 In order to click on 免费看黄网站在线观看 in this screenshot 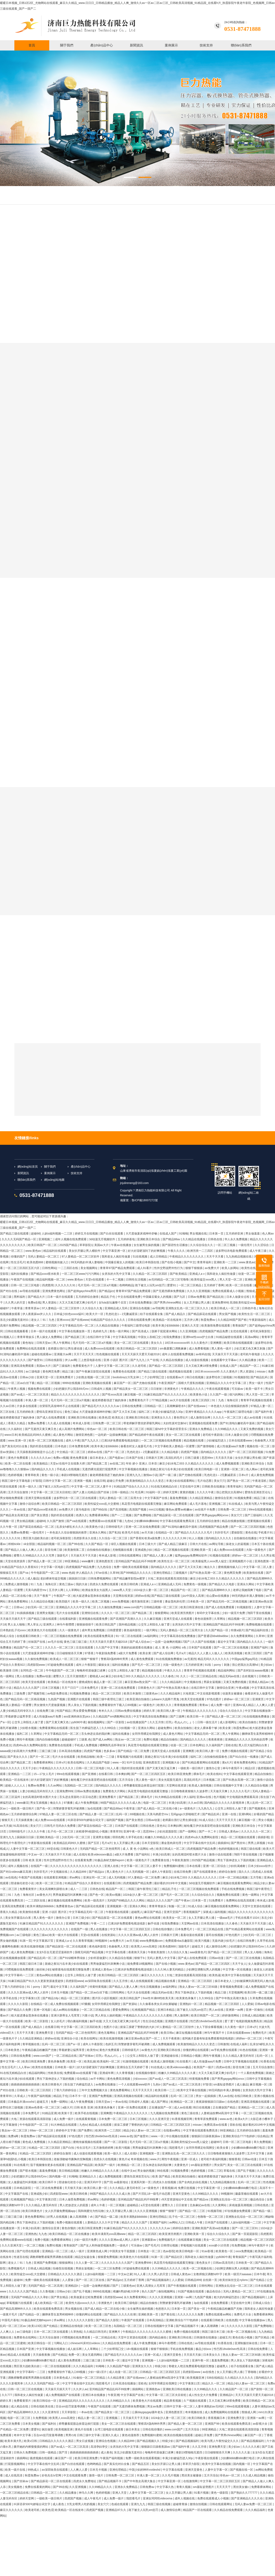, I will do `click(54, 1728)`.